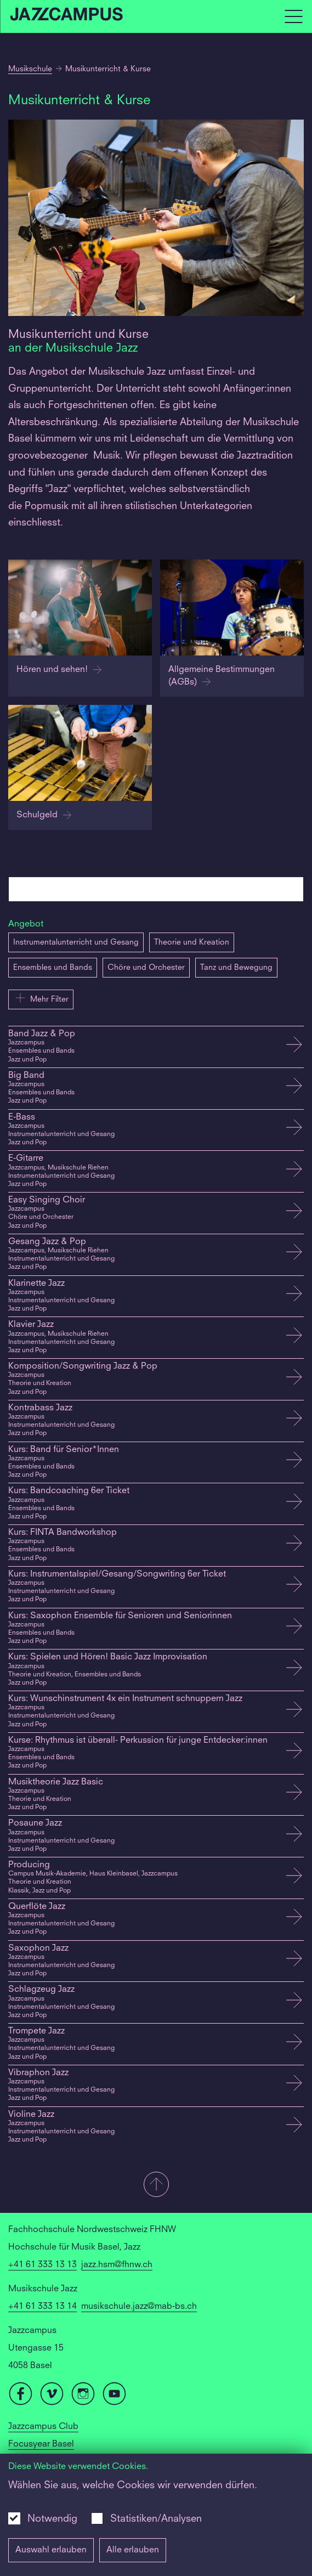  Describe the element at coordinates (30, 69) in the screenshot. I see `Musikschule` at that location.